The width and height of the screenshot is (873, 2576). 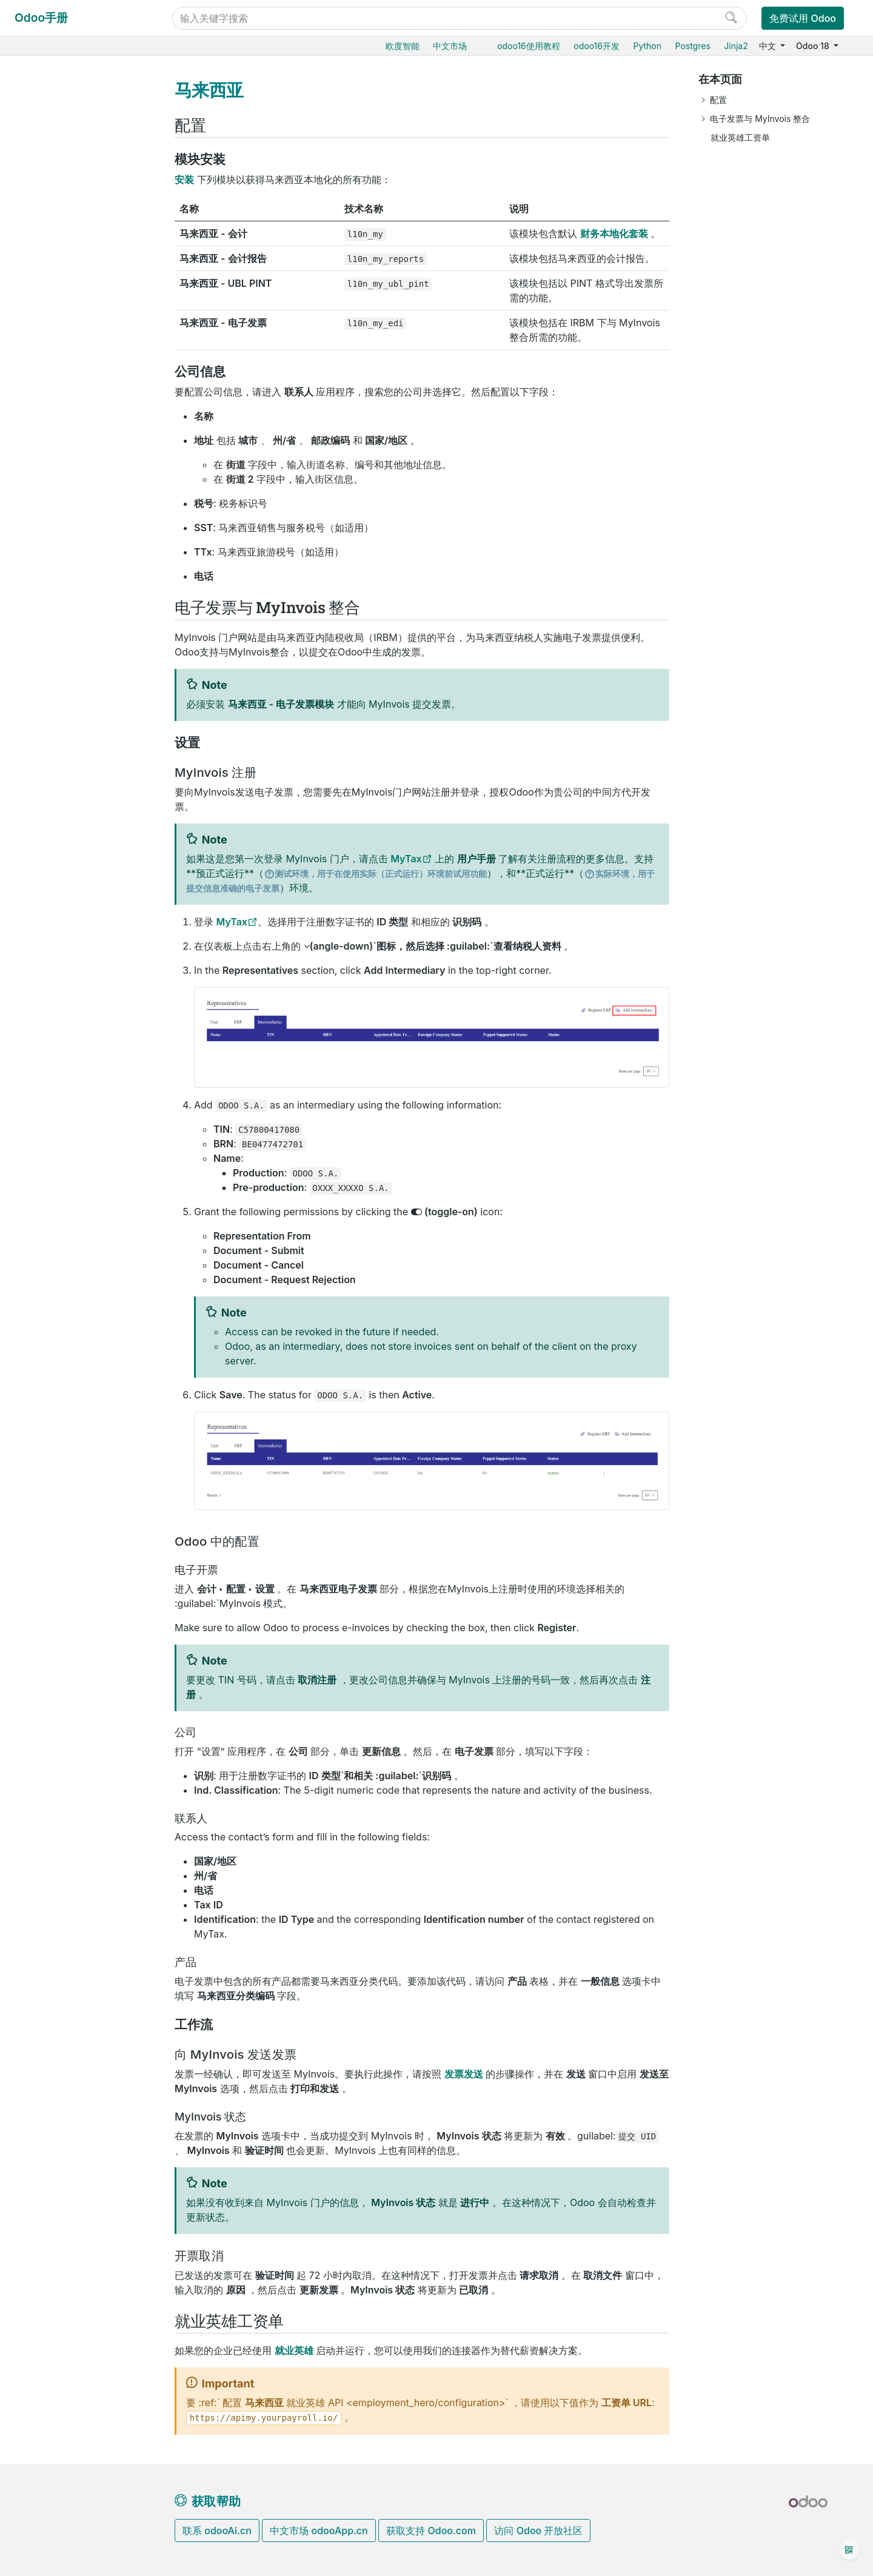 What do you see at coordinates (59, 798) in the screenshot?
I see `荷兰` at bounding box center [59, 798].